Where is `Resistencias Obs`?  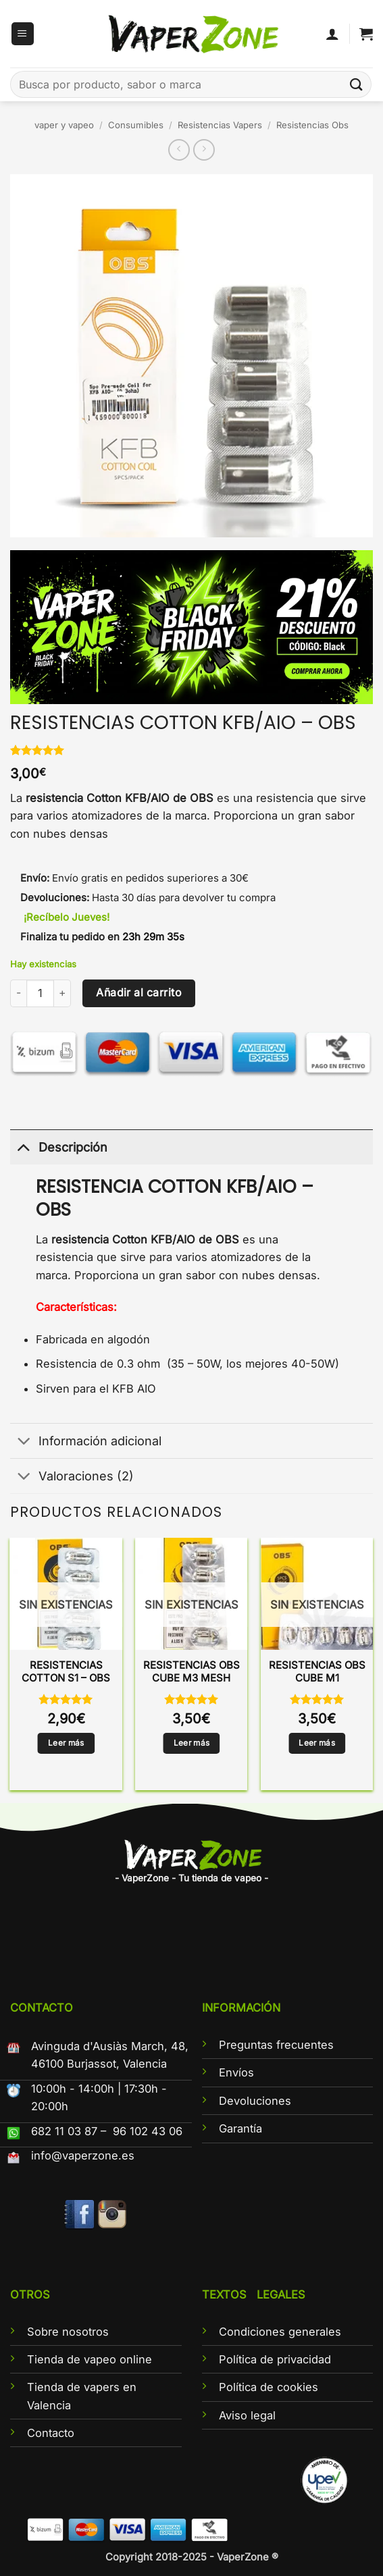
Resistencias Obs is located at coordinates (312, 124).